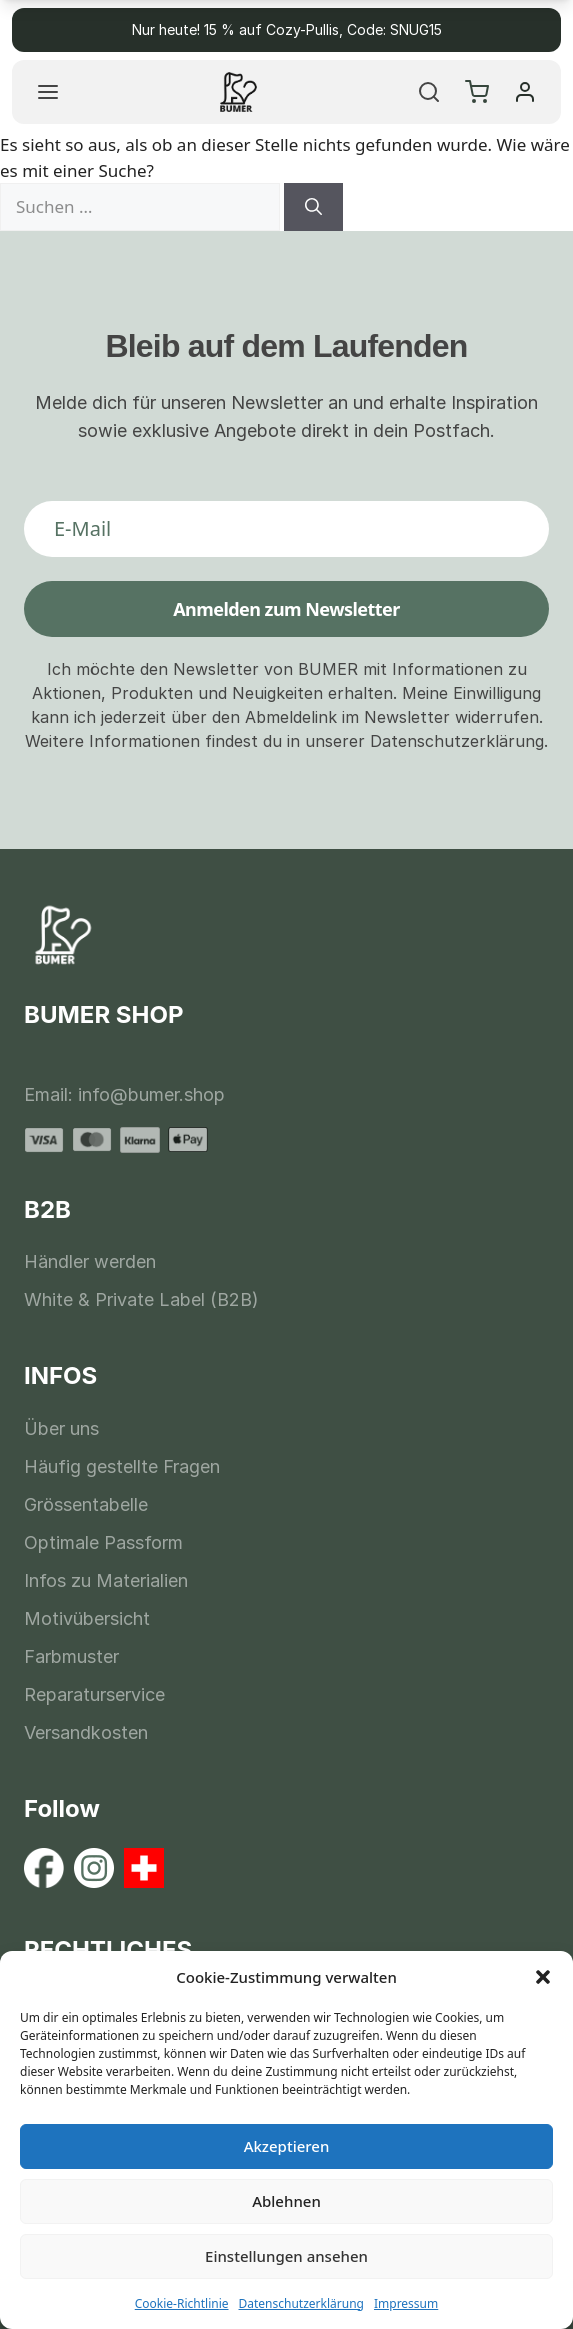 Image resolution: width=573 pixels, height=2329 pixels. Describe the element at coordinates (71, 1656) in the screenshot. I see `Farbmuster` at that location.